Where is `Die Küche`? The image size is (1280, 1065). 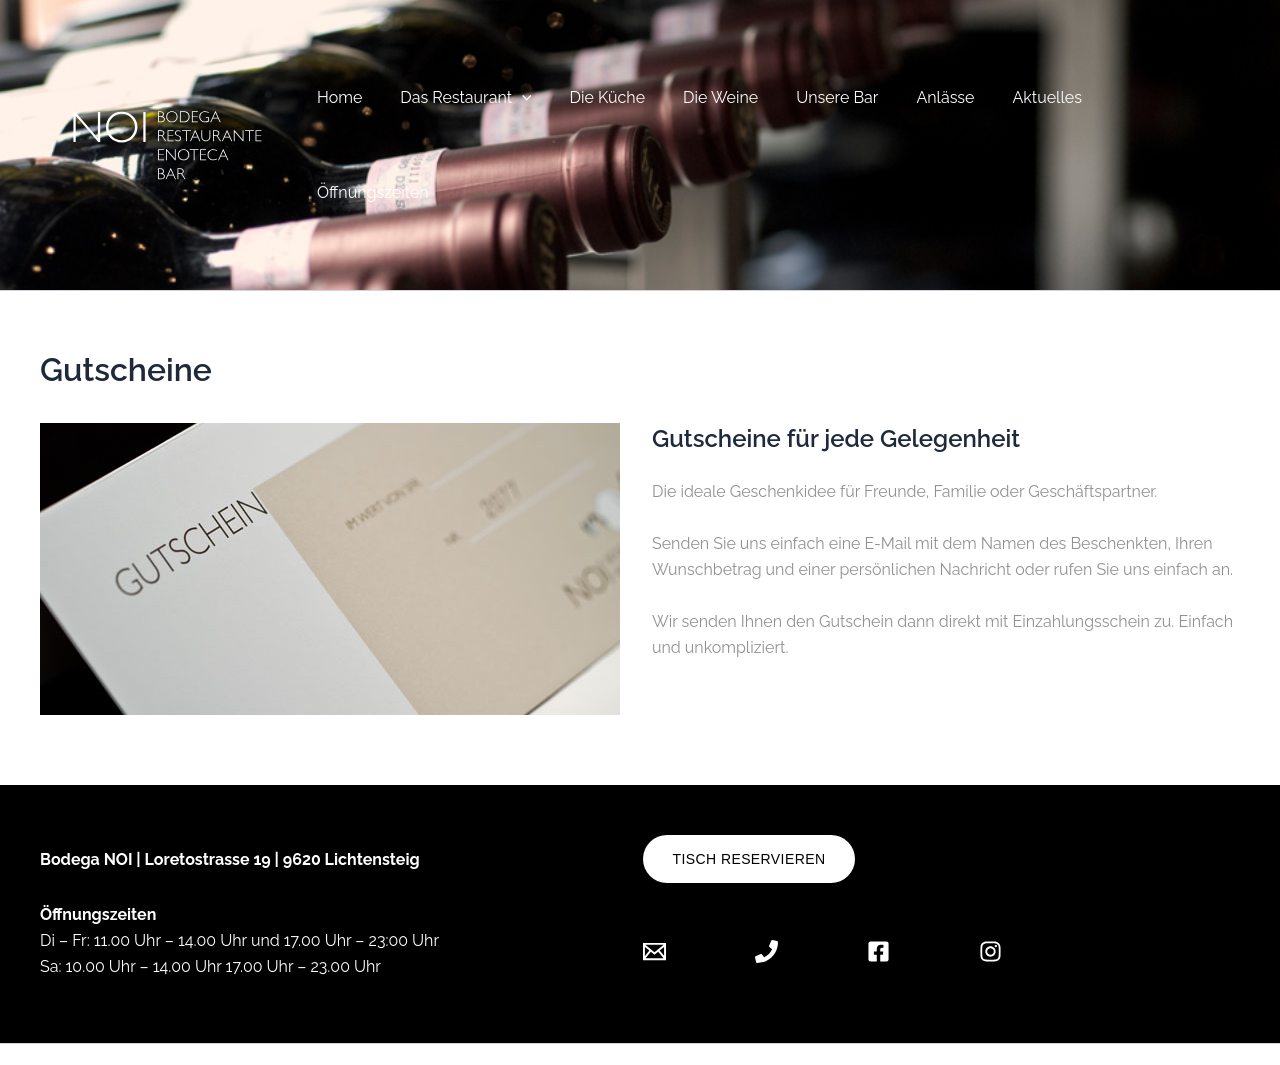 Die Küche is located at coordinates (599, 105).